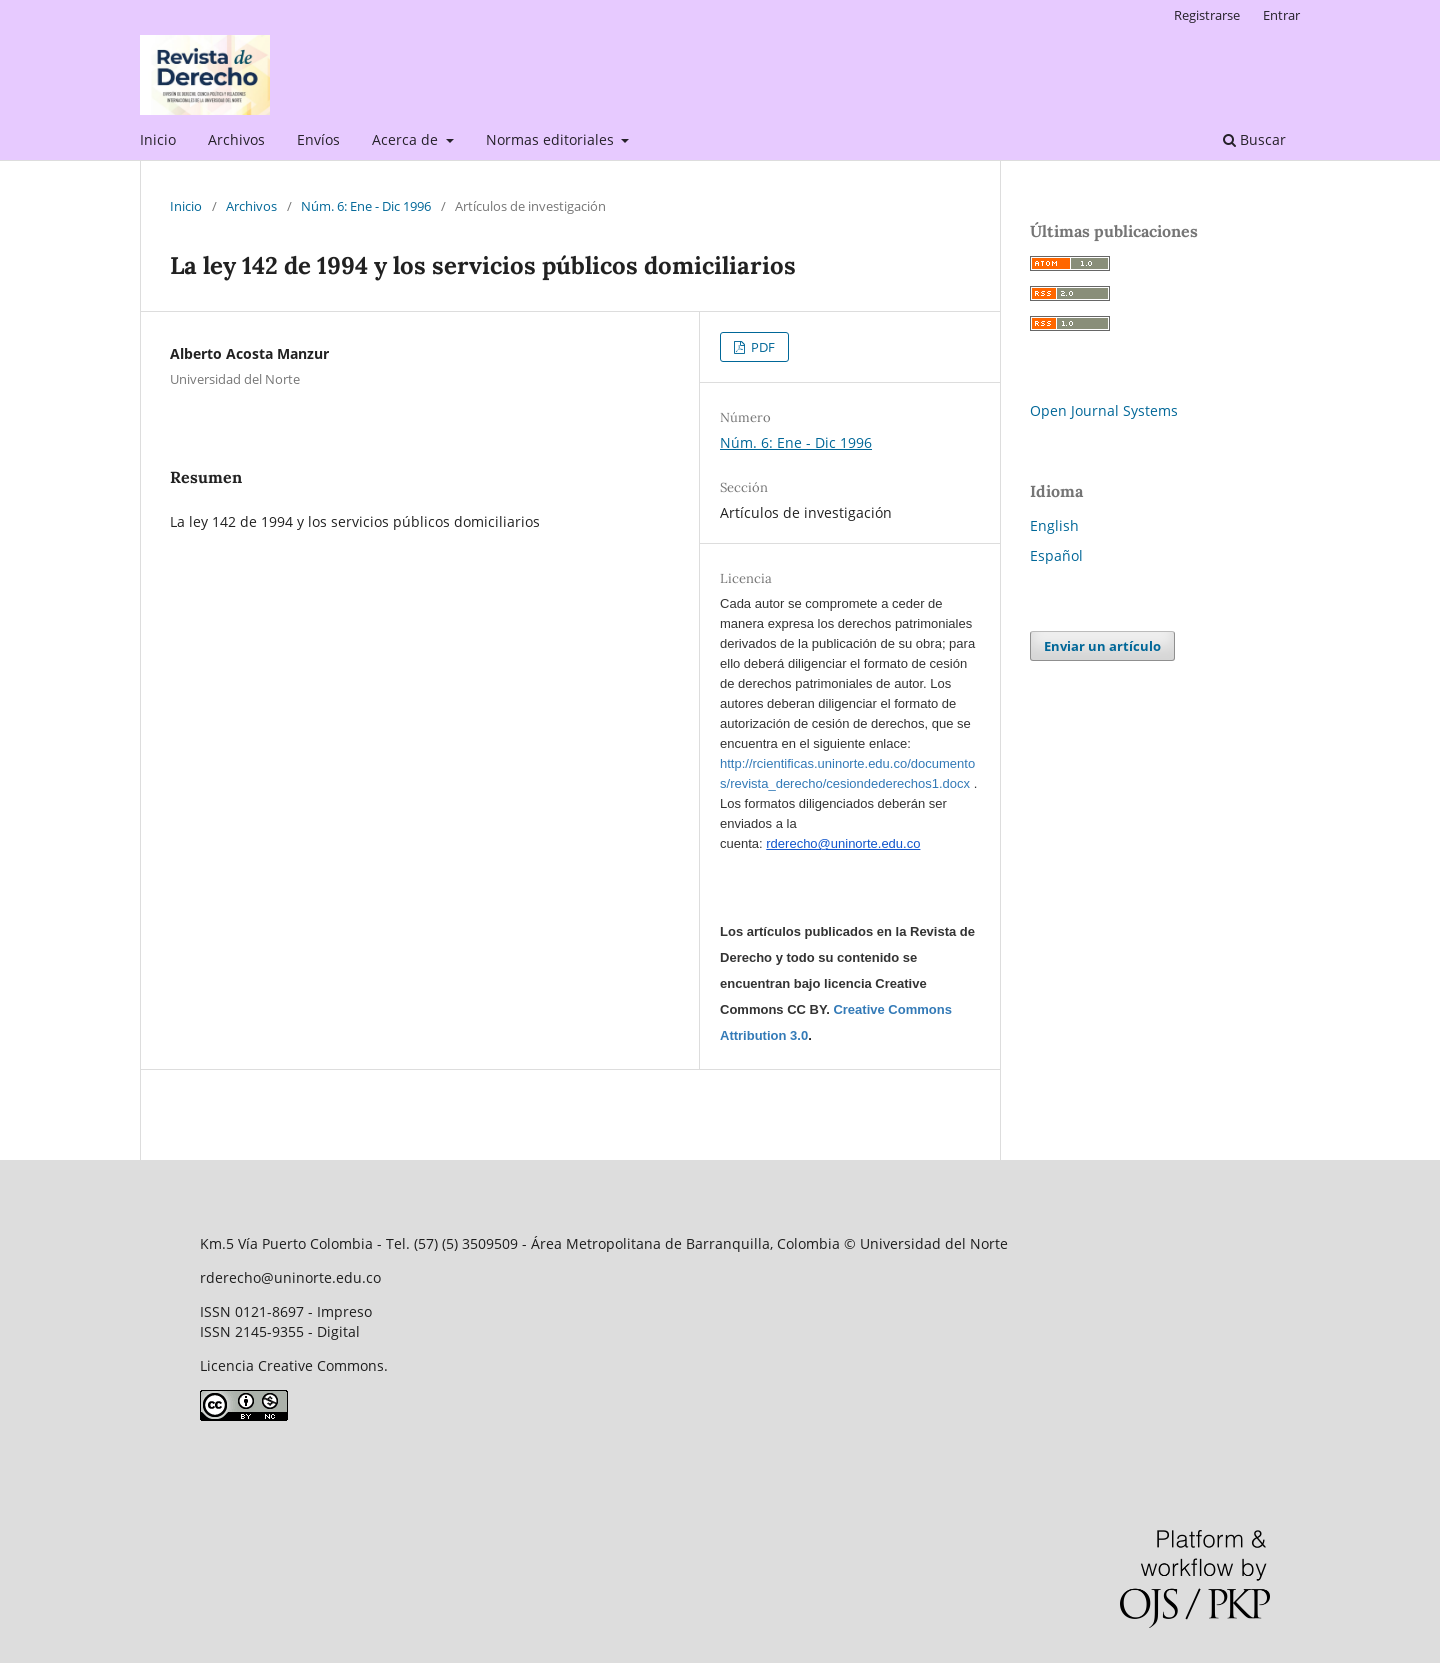  Describe the element at coordinates (407, 139) in the screenshot. I see `Acerca de` at that location.